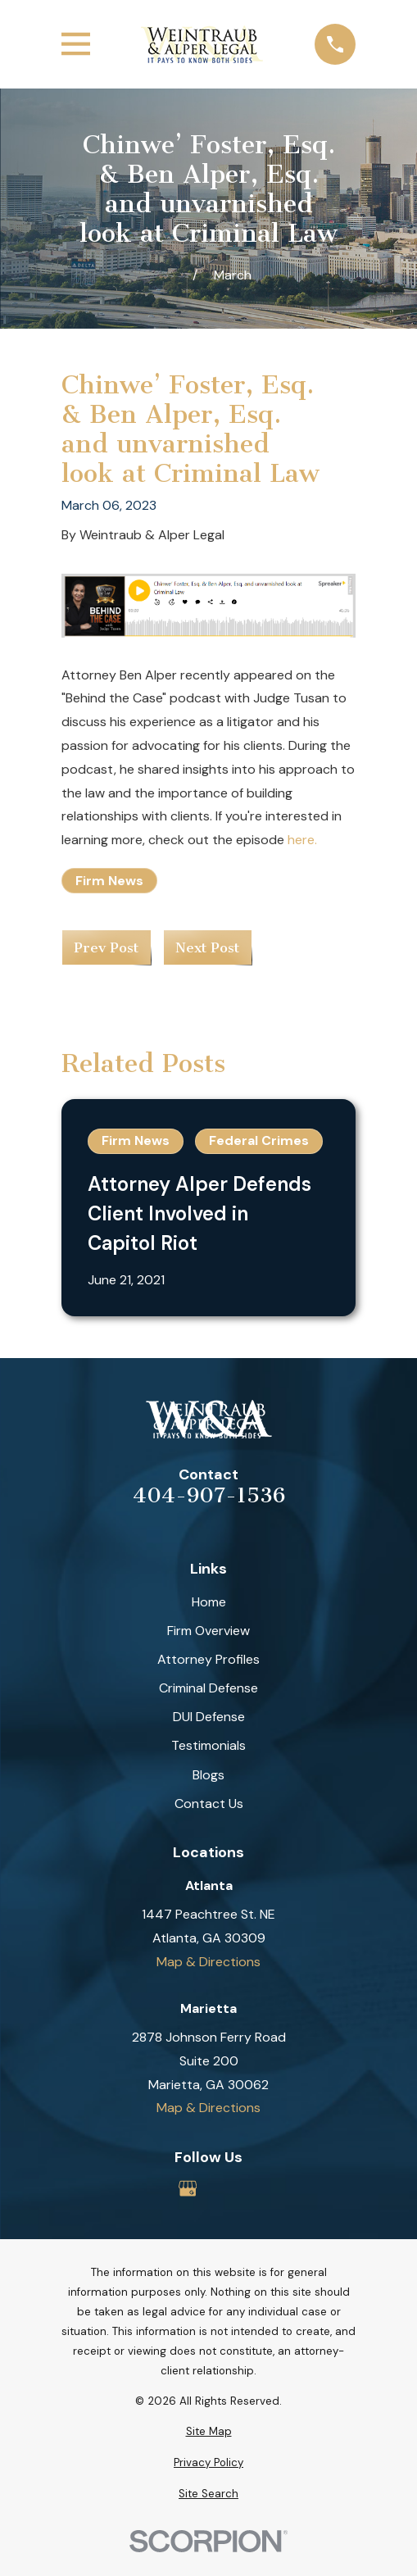 The height and width of the screenshot is (2576, 417). I want to click on Prev Post, so click(106, 947).